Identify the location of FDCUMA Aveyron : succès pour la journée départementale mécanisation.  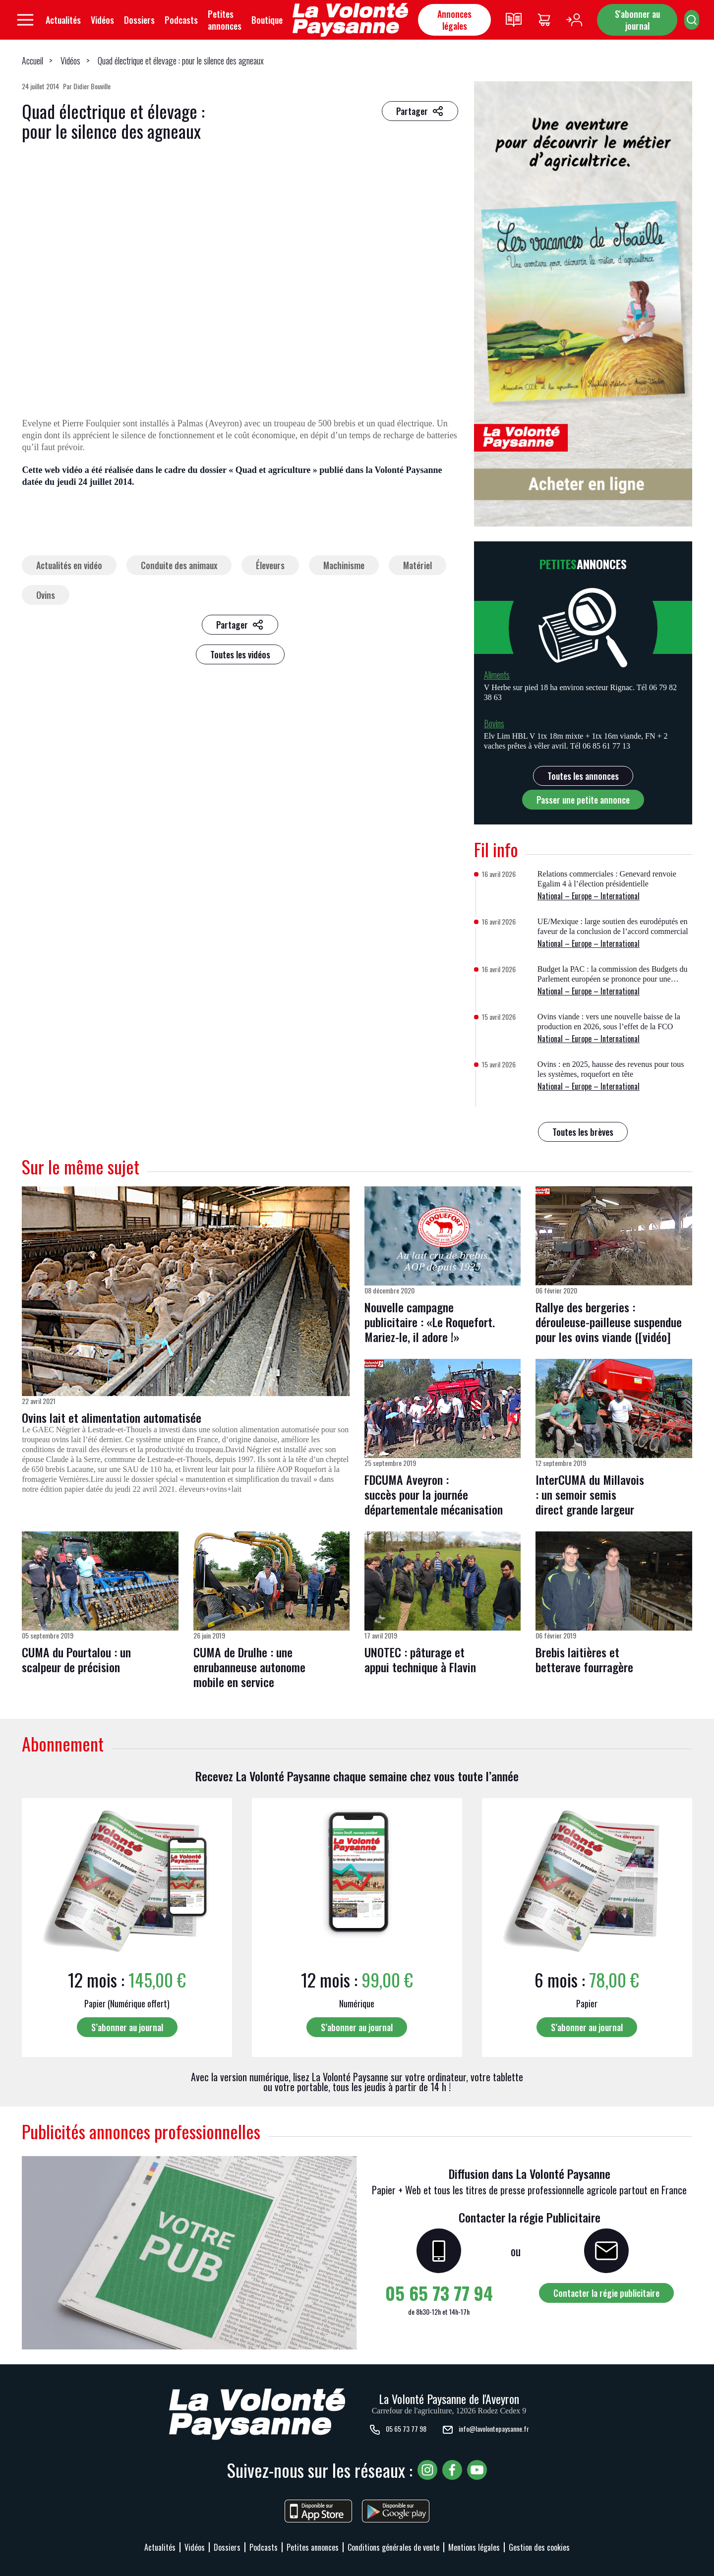
(433, 1494).